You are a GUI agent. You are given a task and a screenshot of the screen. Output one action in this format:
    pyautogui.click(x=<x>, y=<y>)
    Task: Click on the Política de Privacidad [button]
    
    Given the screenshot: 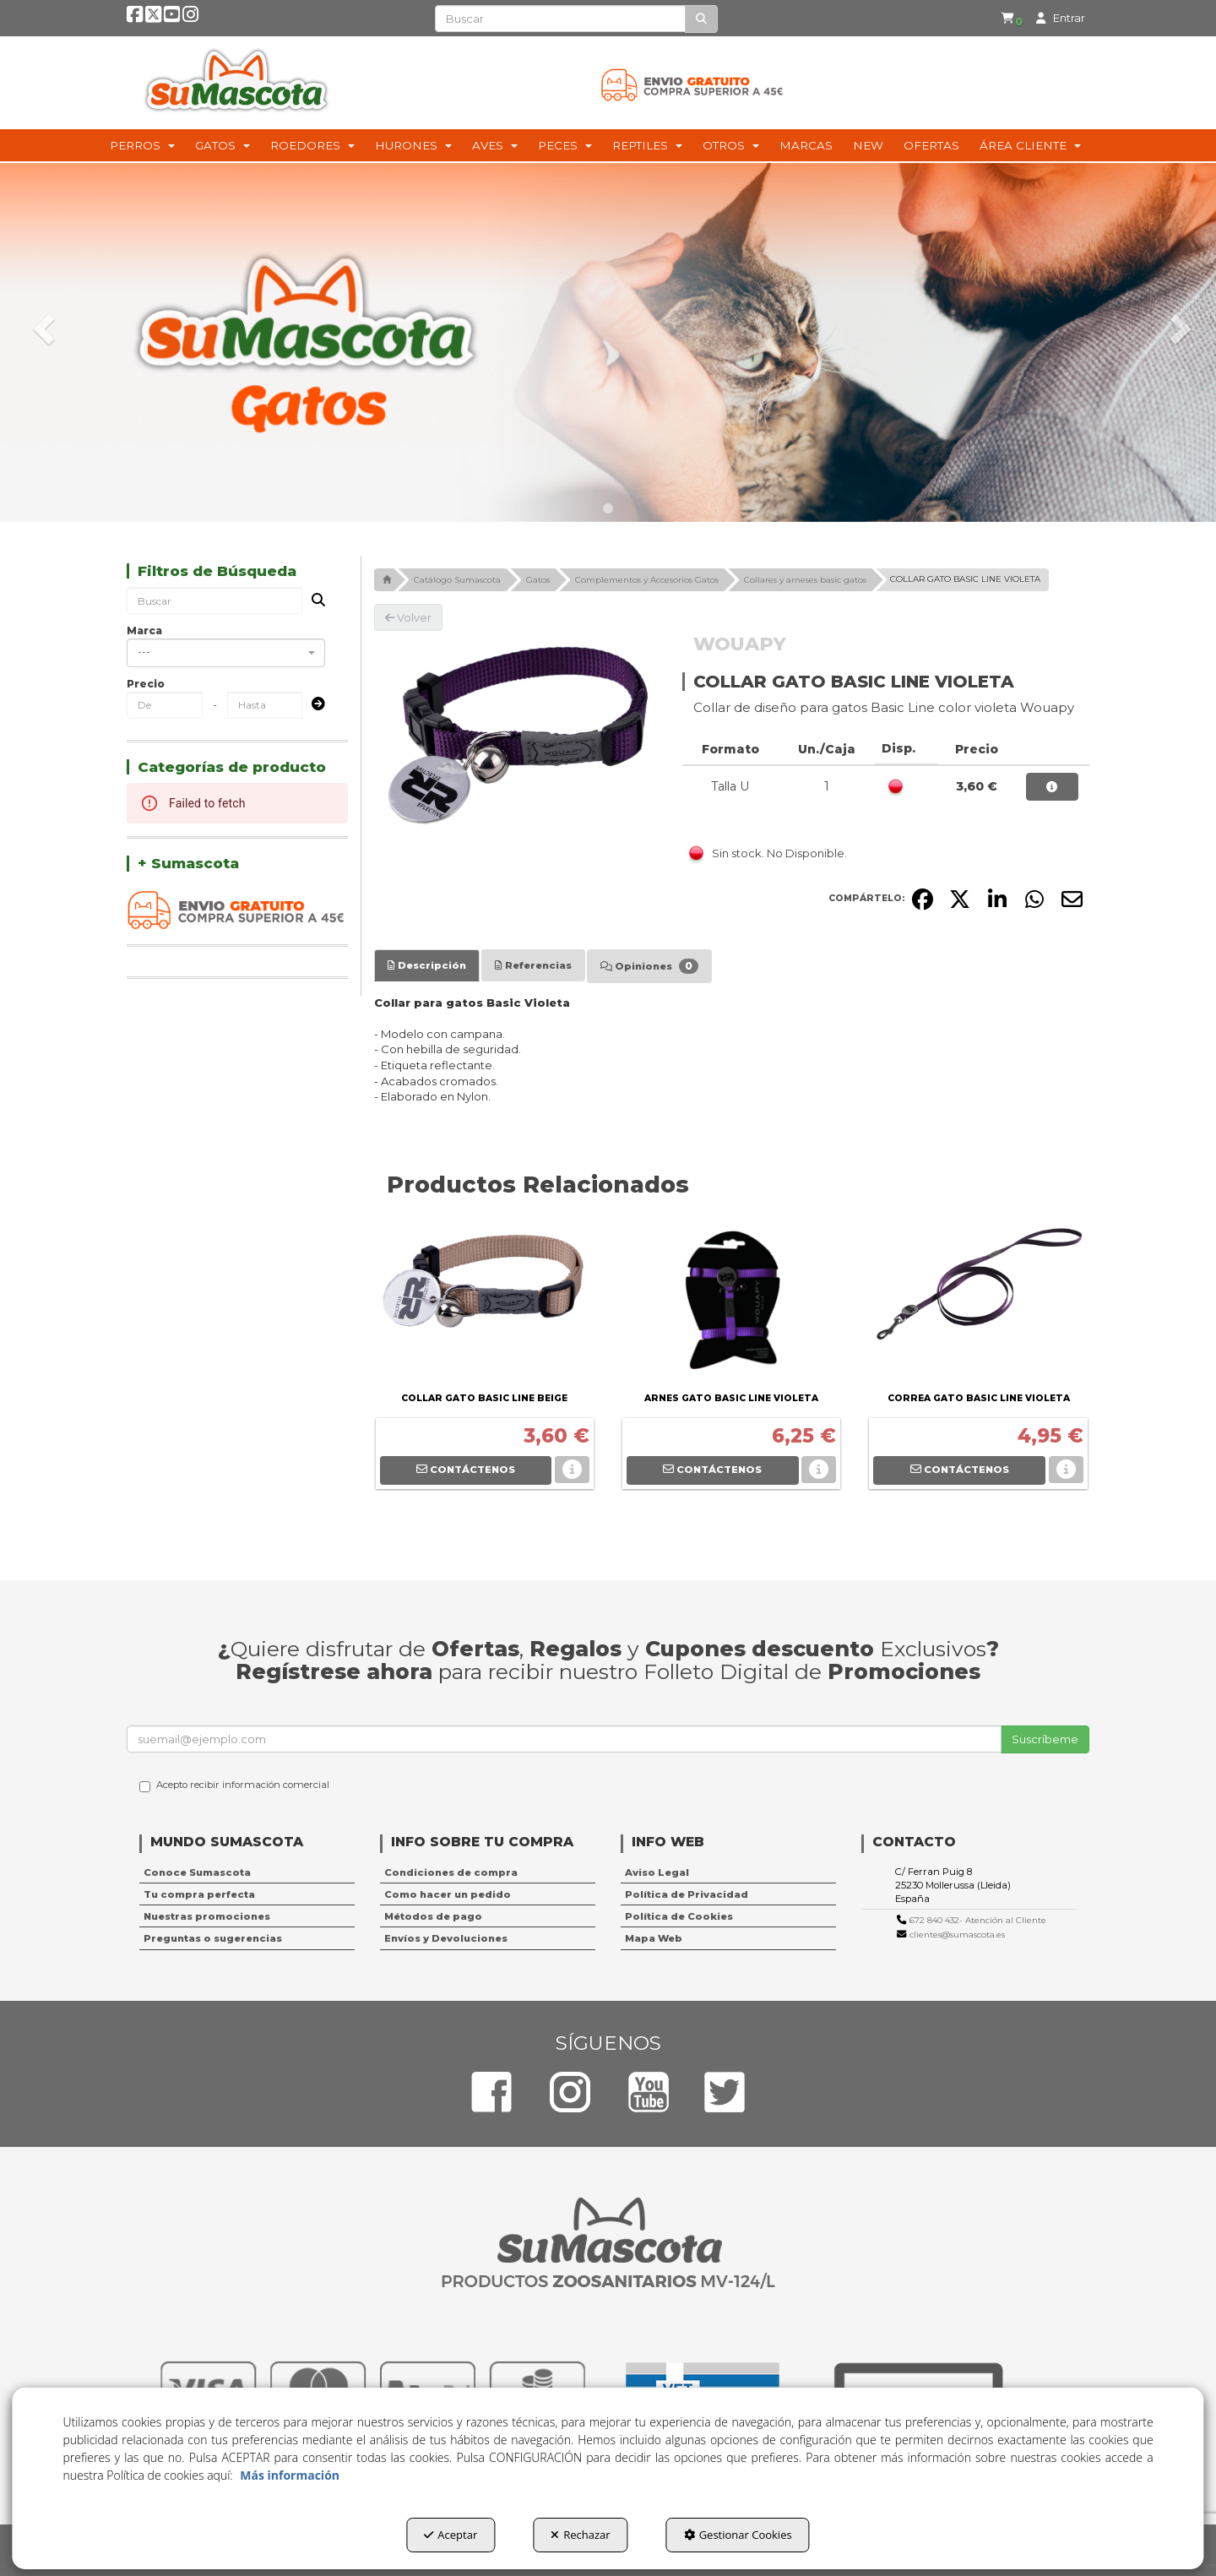 What is the action you would take?
    pyautogui.click(x=686, y=1894)
    